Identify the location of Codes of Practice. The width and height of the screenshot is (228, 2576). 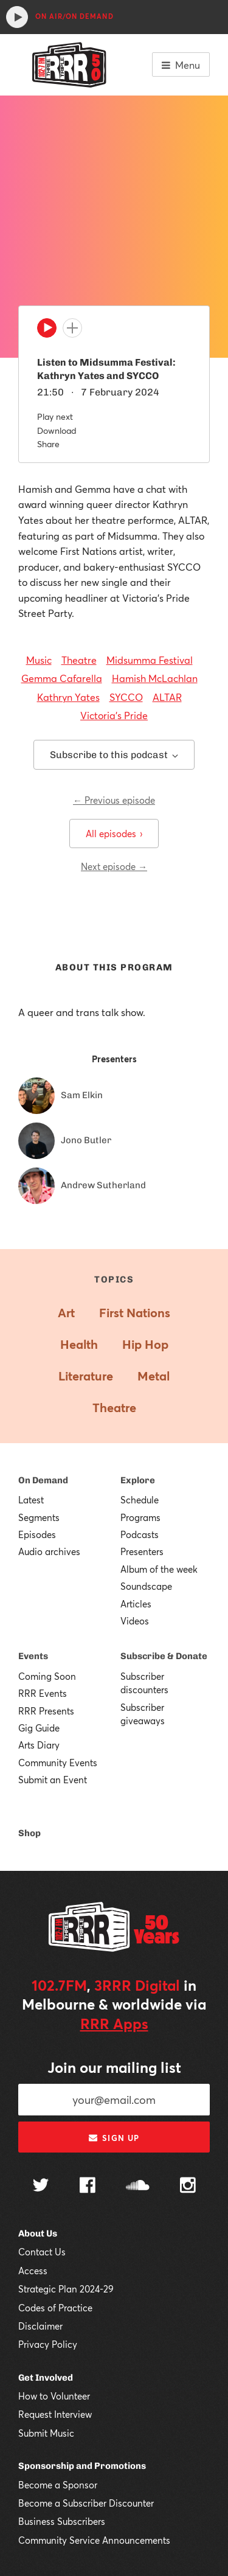
(55, 2308).